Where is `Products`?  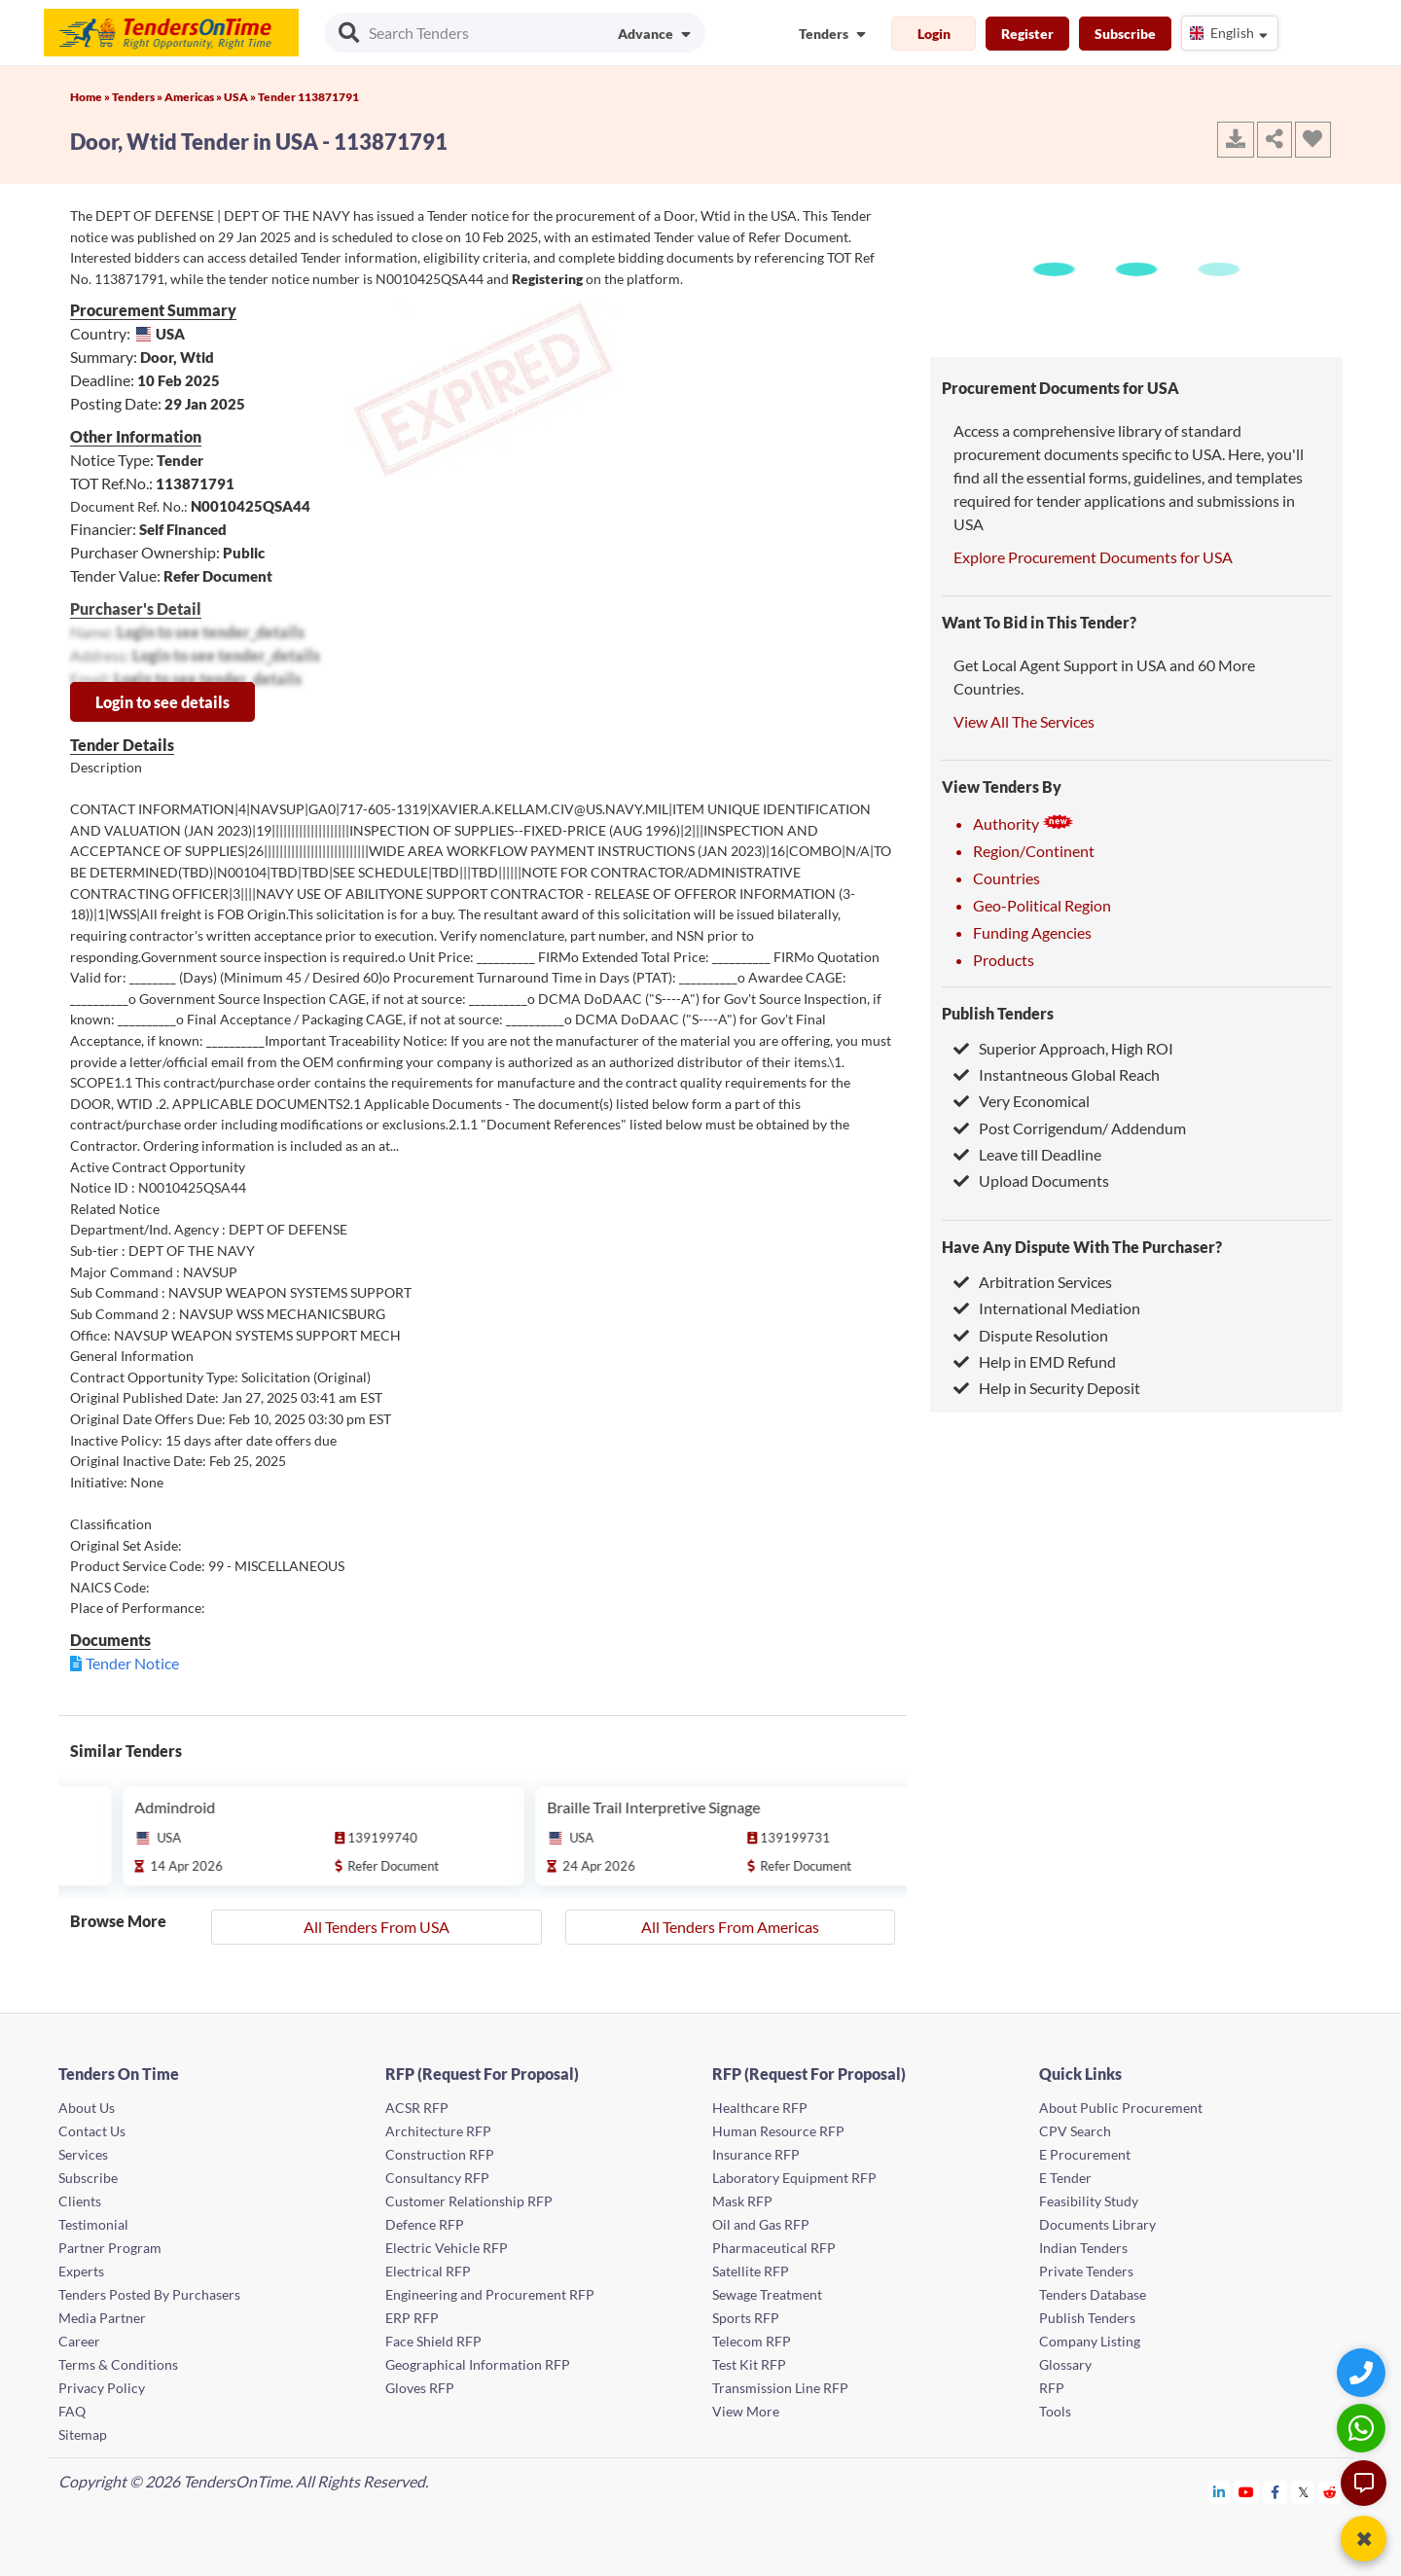
Products is located at coordinates (1003, 959).